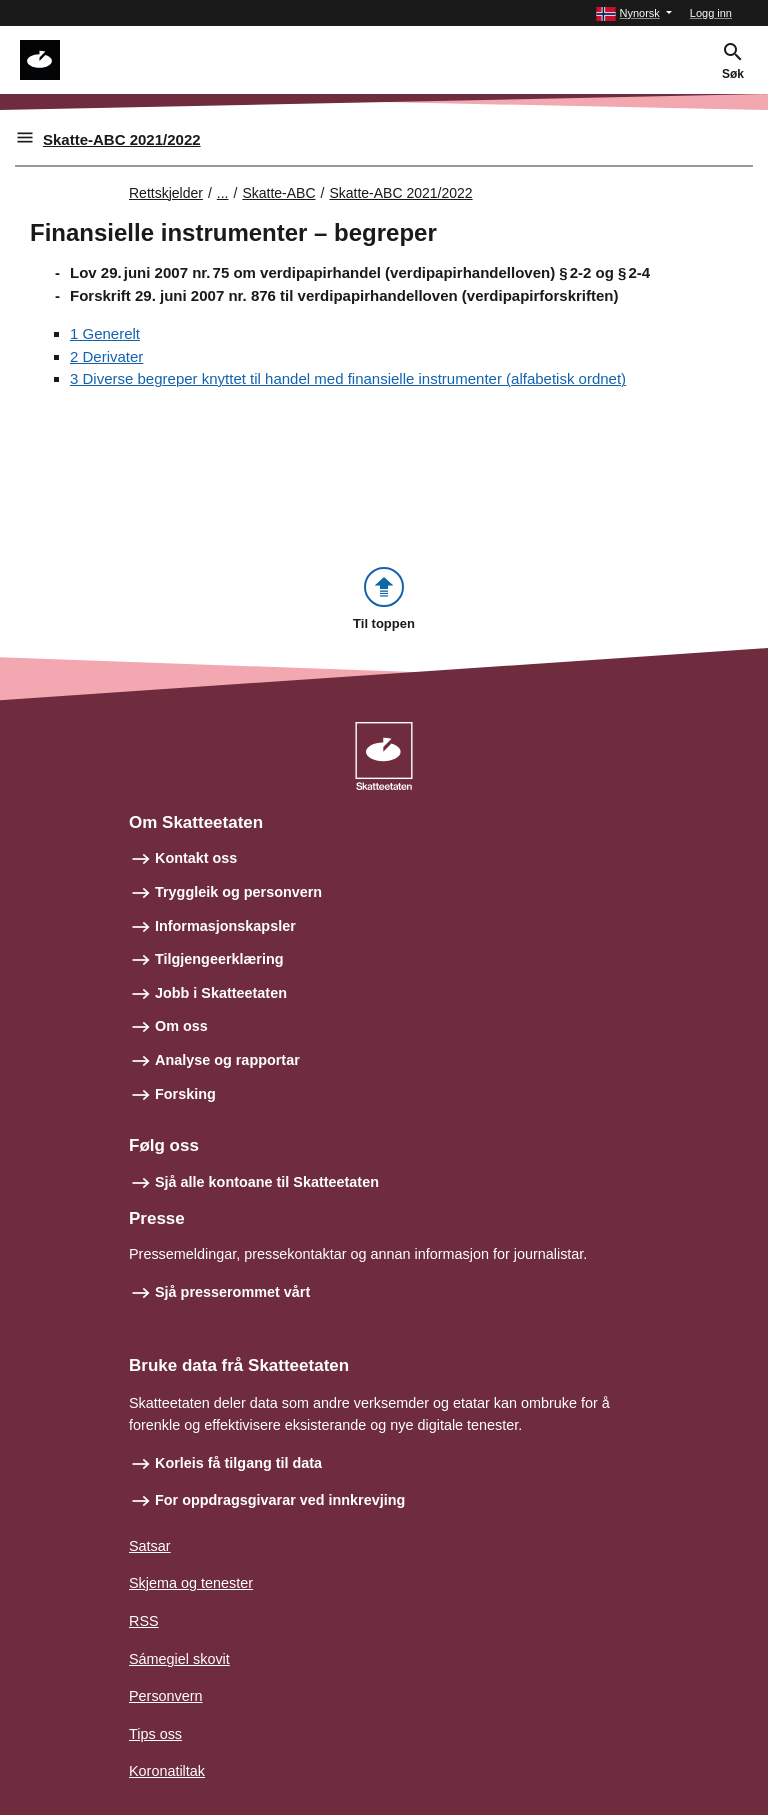 The width and height of the screenshot is (768, 1815). Describe the element at coordinates (144, 1621) in the screenshot. I see `RSS` at that location.